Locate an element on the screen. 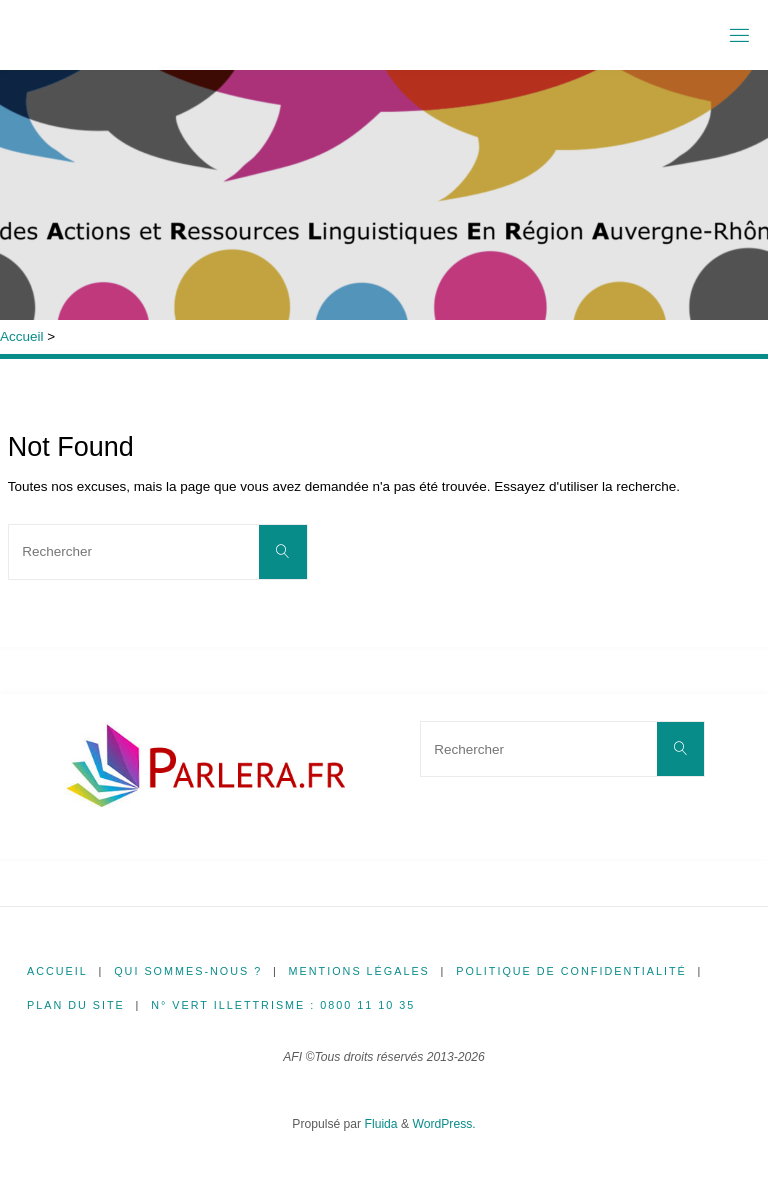  Qui sommes-nous ? is located at coordinates (188, 971).